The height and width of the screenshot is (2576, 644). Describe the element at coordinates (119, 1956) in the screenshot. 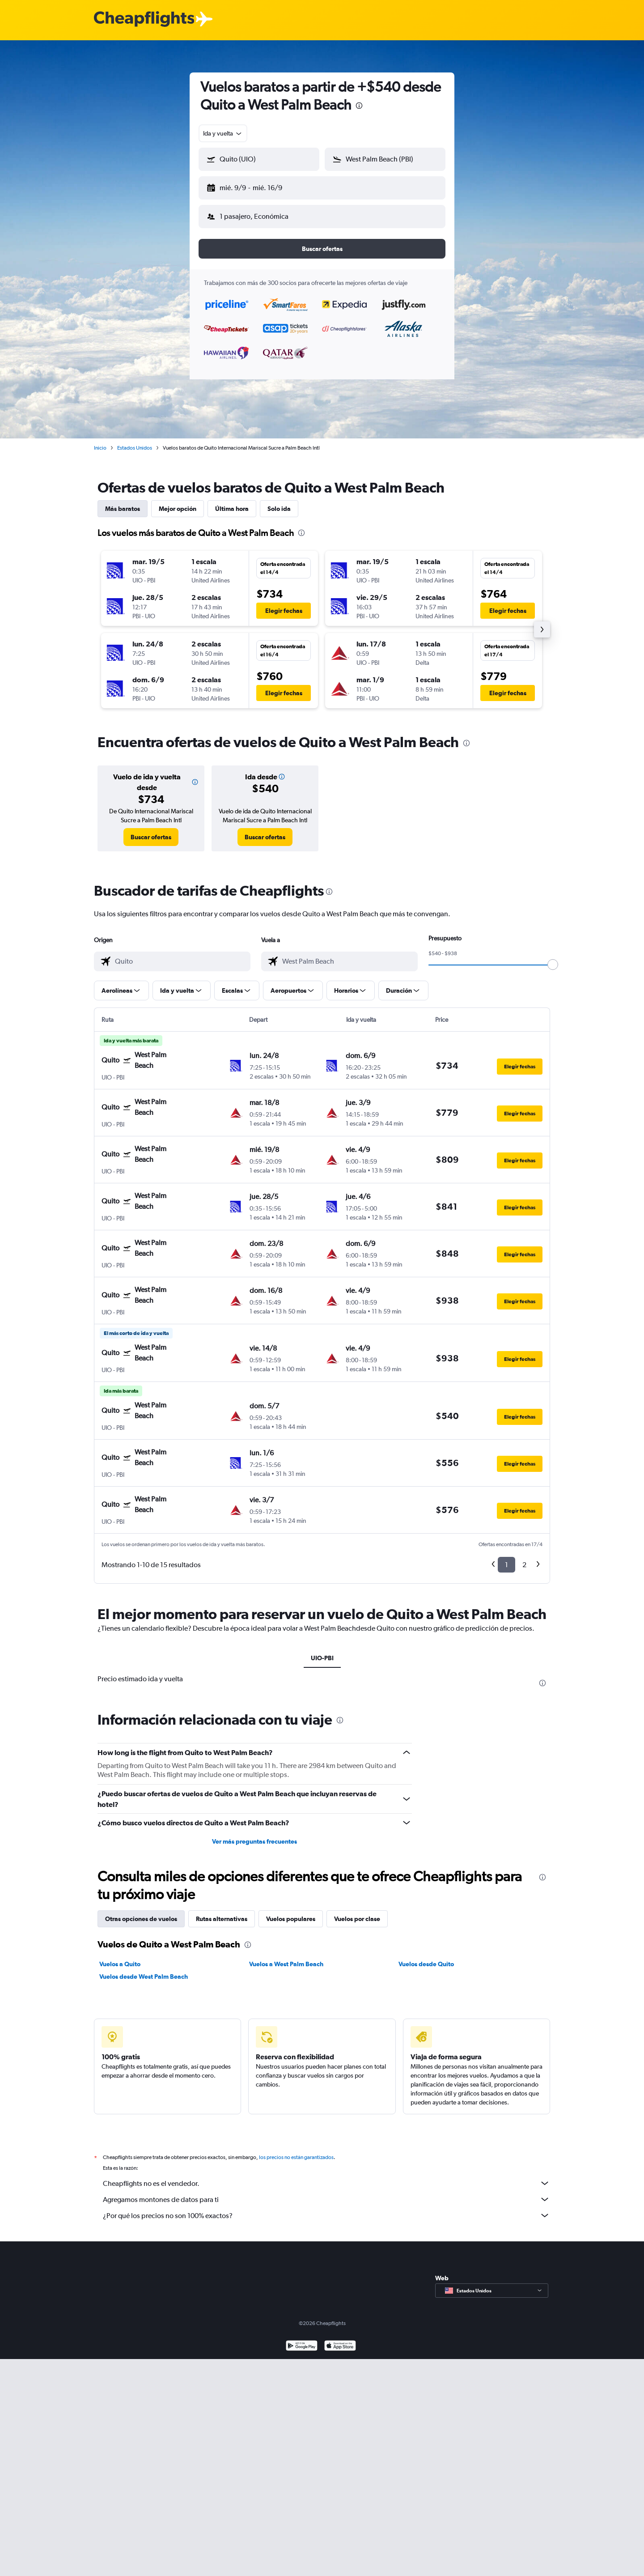

I see `Vuelos a Quito` at that location.